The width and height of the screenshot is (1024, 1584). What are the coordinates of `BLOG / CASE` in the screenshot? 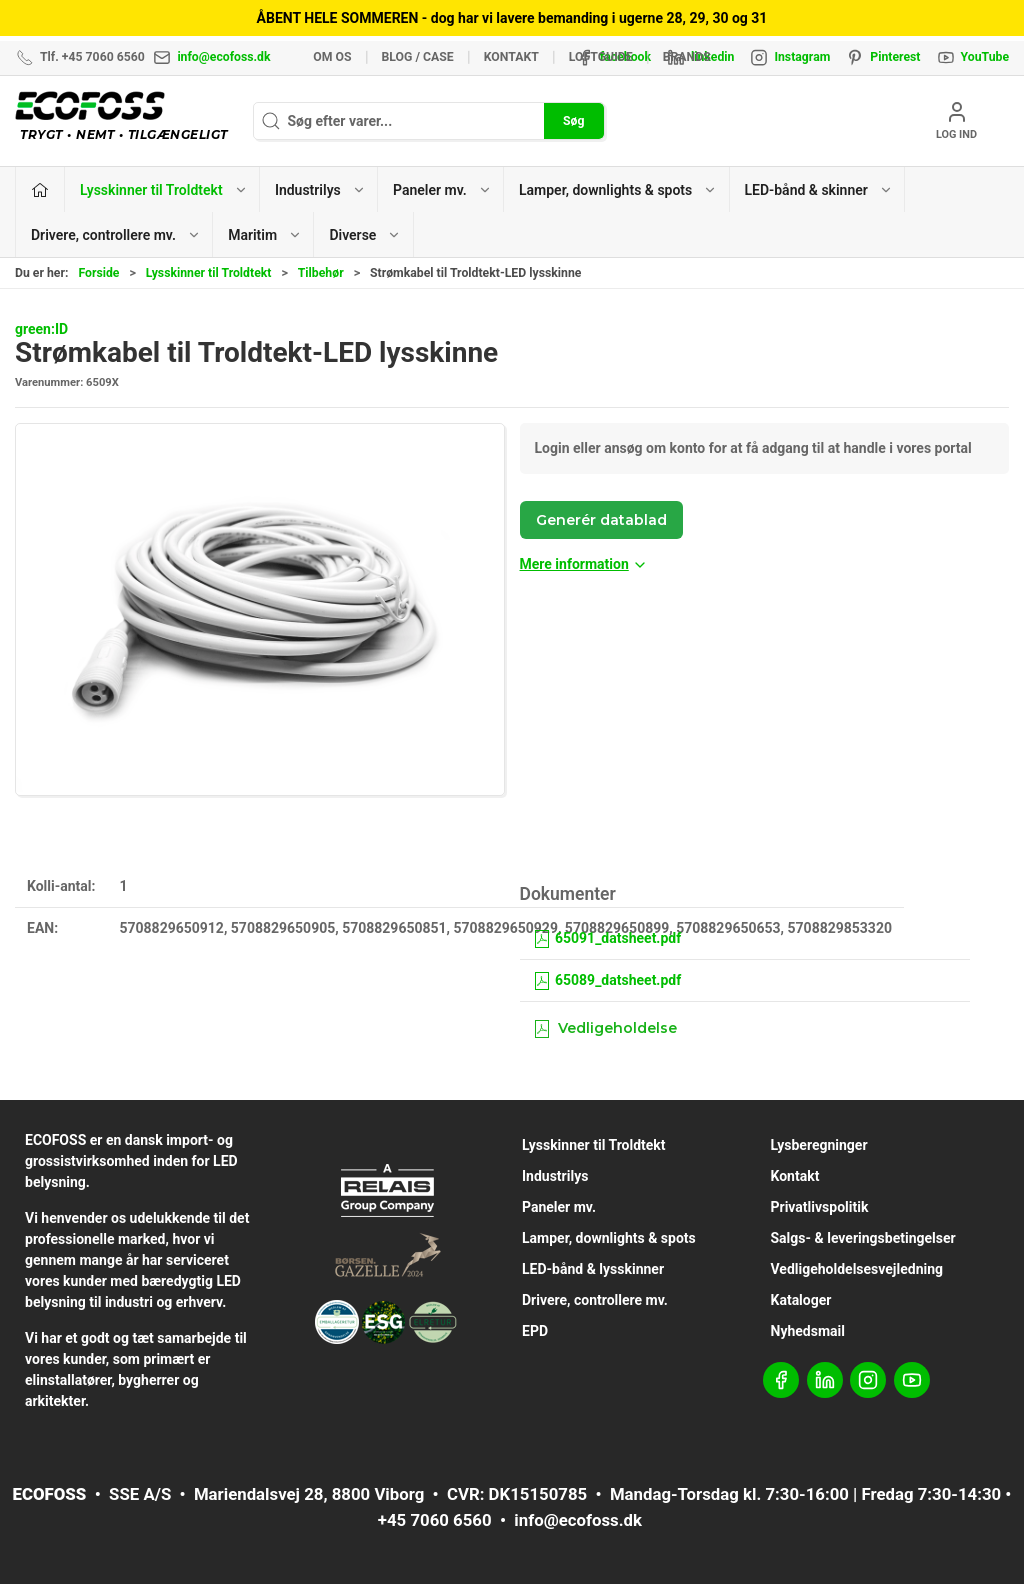 It's located at (418, 57).